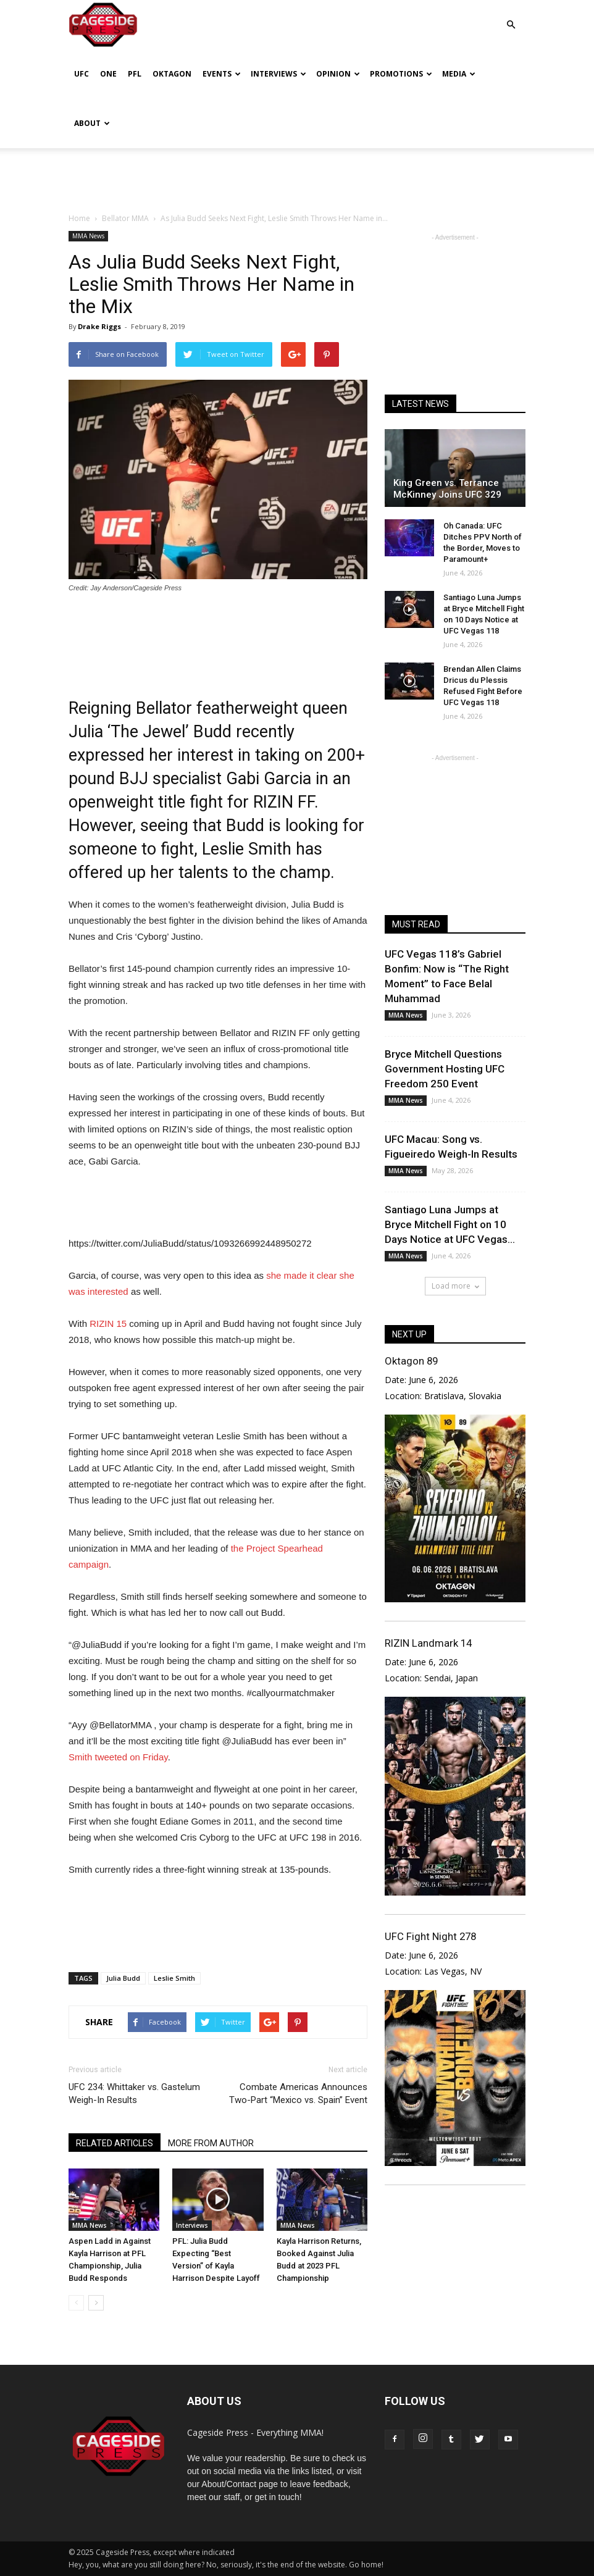 The width and height of the screenshot is (594, 2576). I want to click on Combate Americas Announces Two-Part “Mexico vs. Spain” Event, so click(298, 2093).